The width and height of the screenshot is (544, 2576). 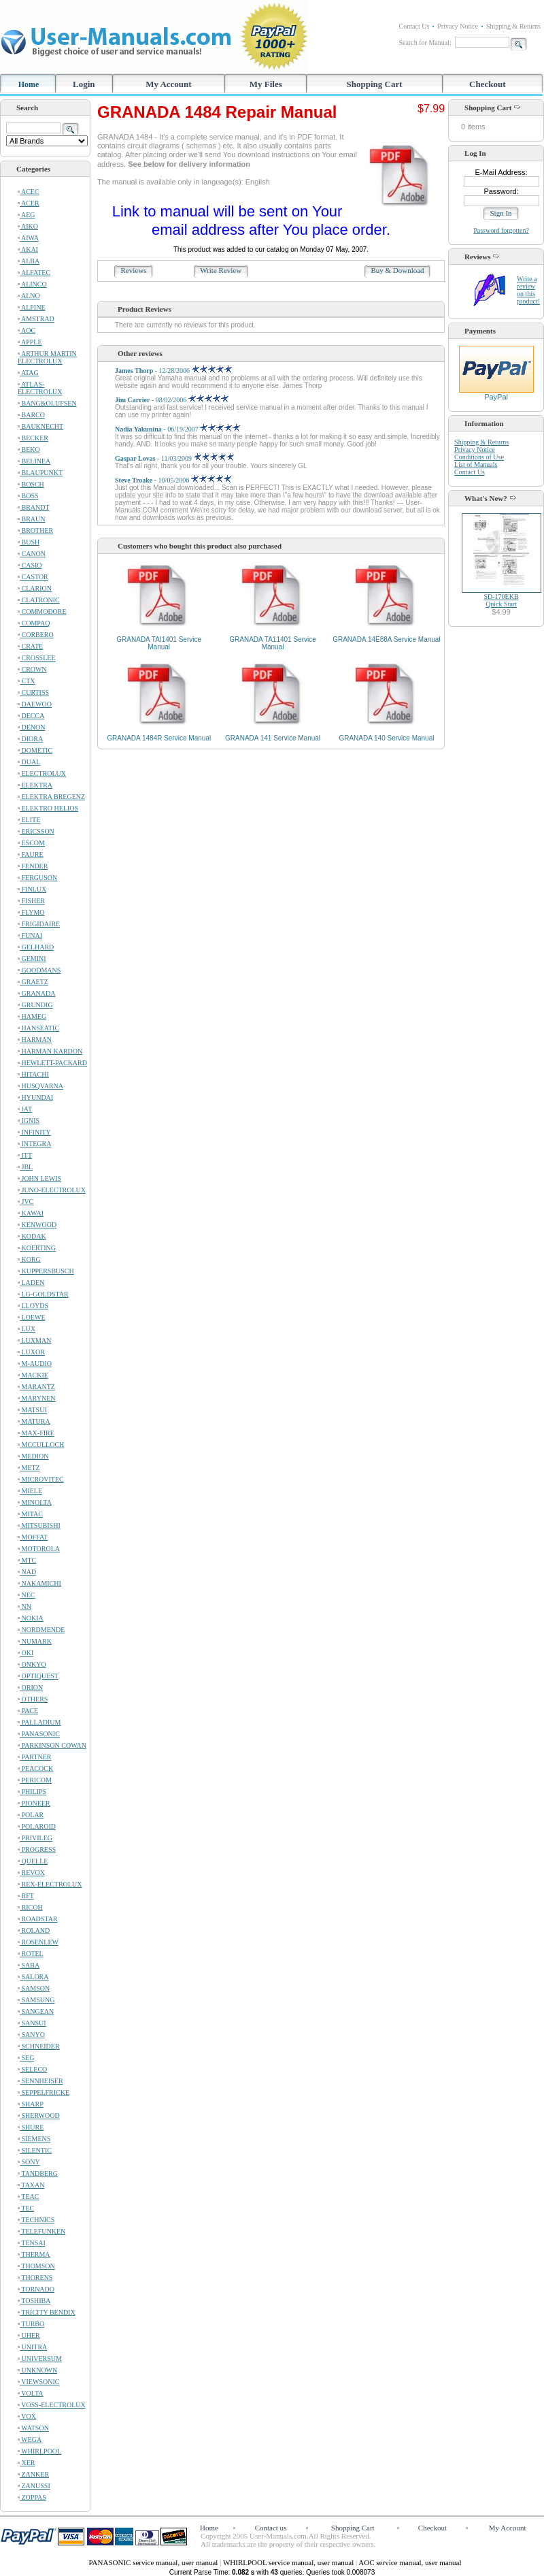 What do you see at coordinates (32, 2347) in the screenshot?
I see `UNITRA` at bounding box center [32, 2347].